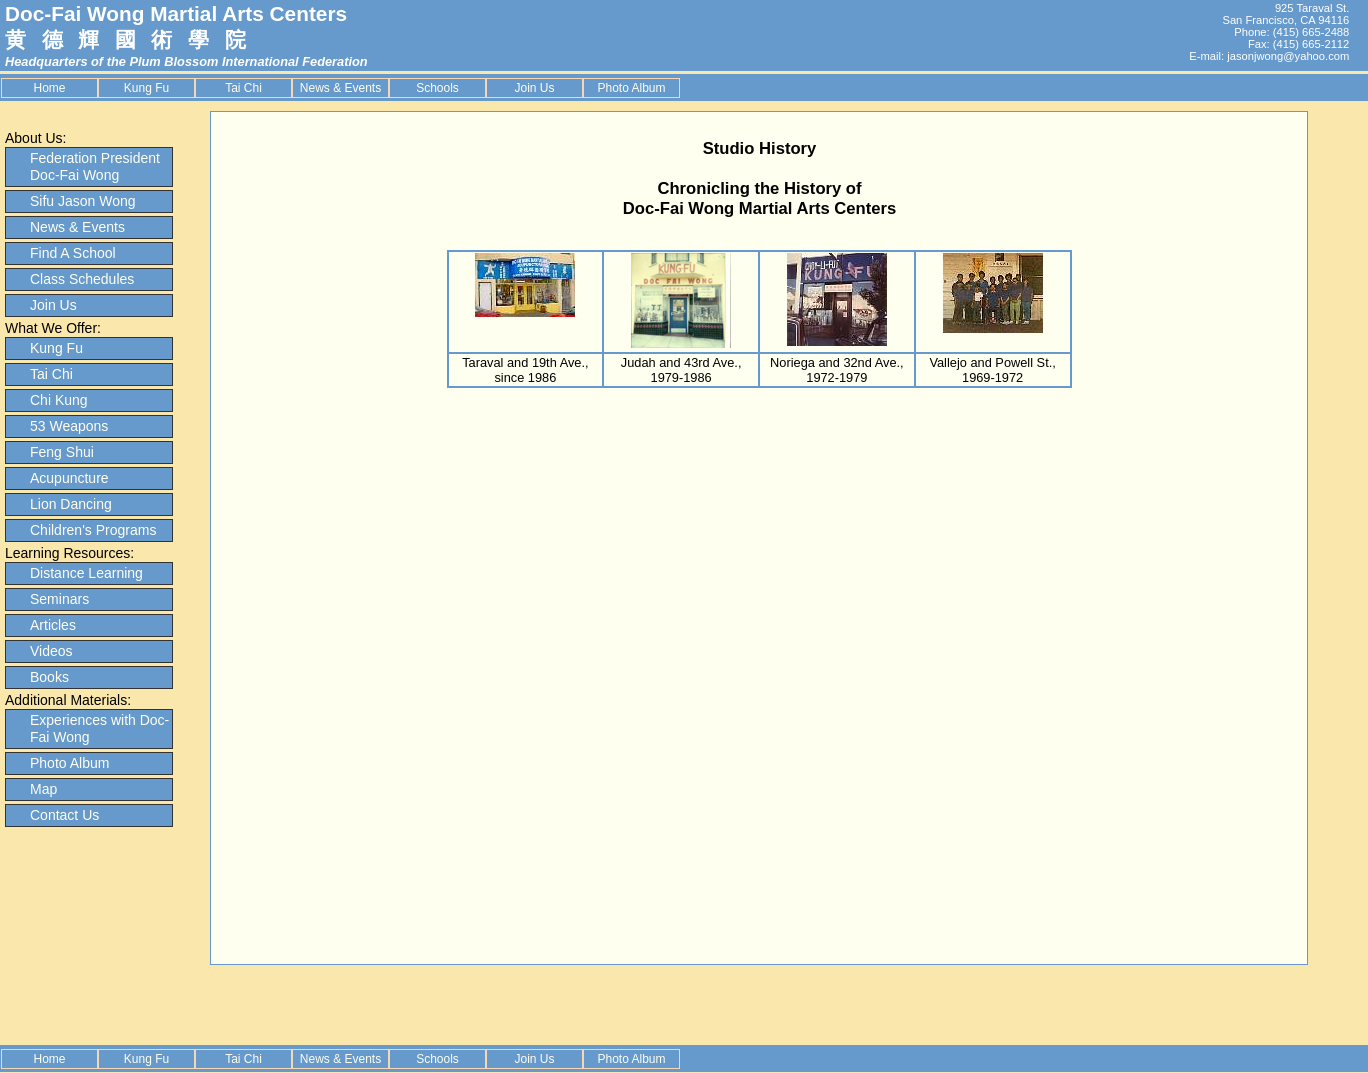 The width and height of the screenshot is (1368, 1073). I want to click on Find A School, so click(73, 253).